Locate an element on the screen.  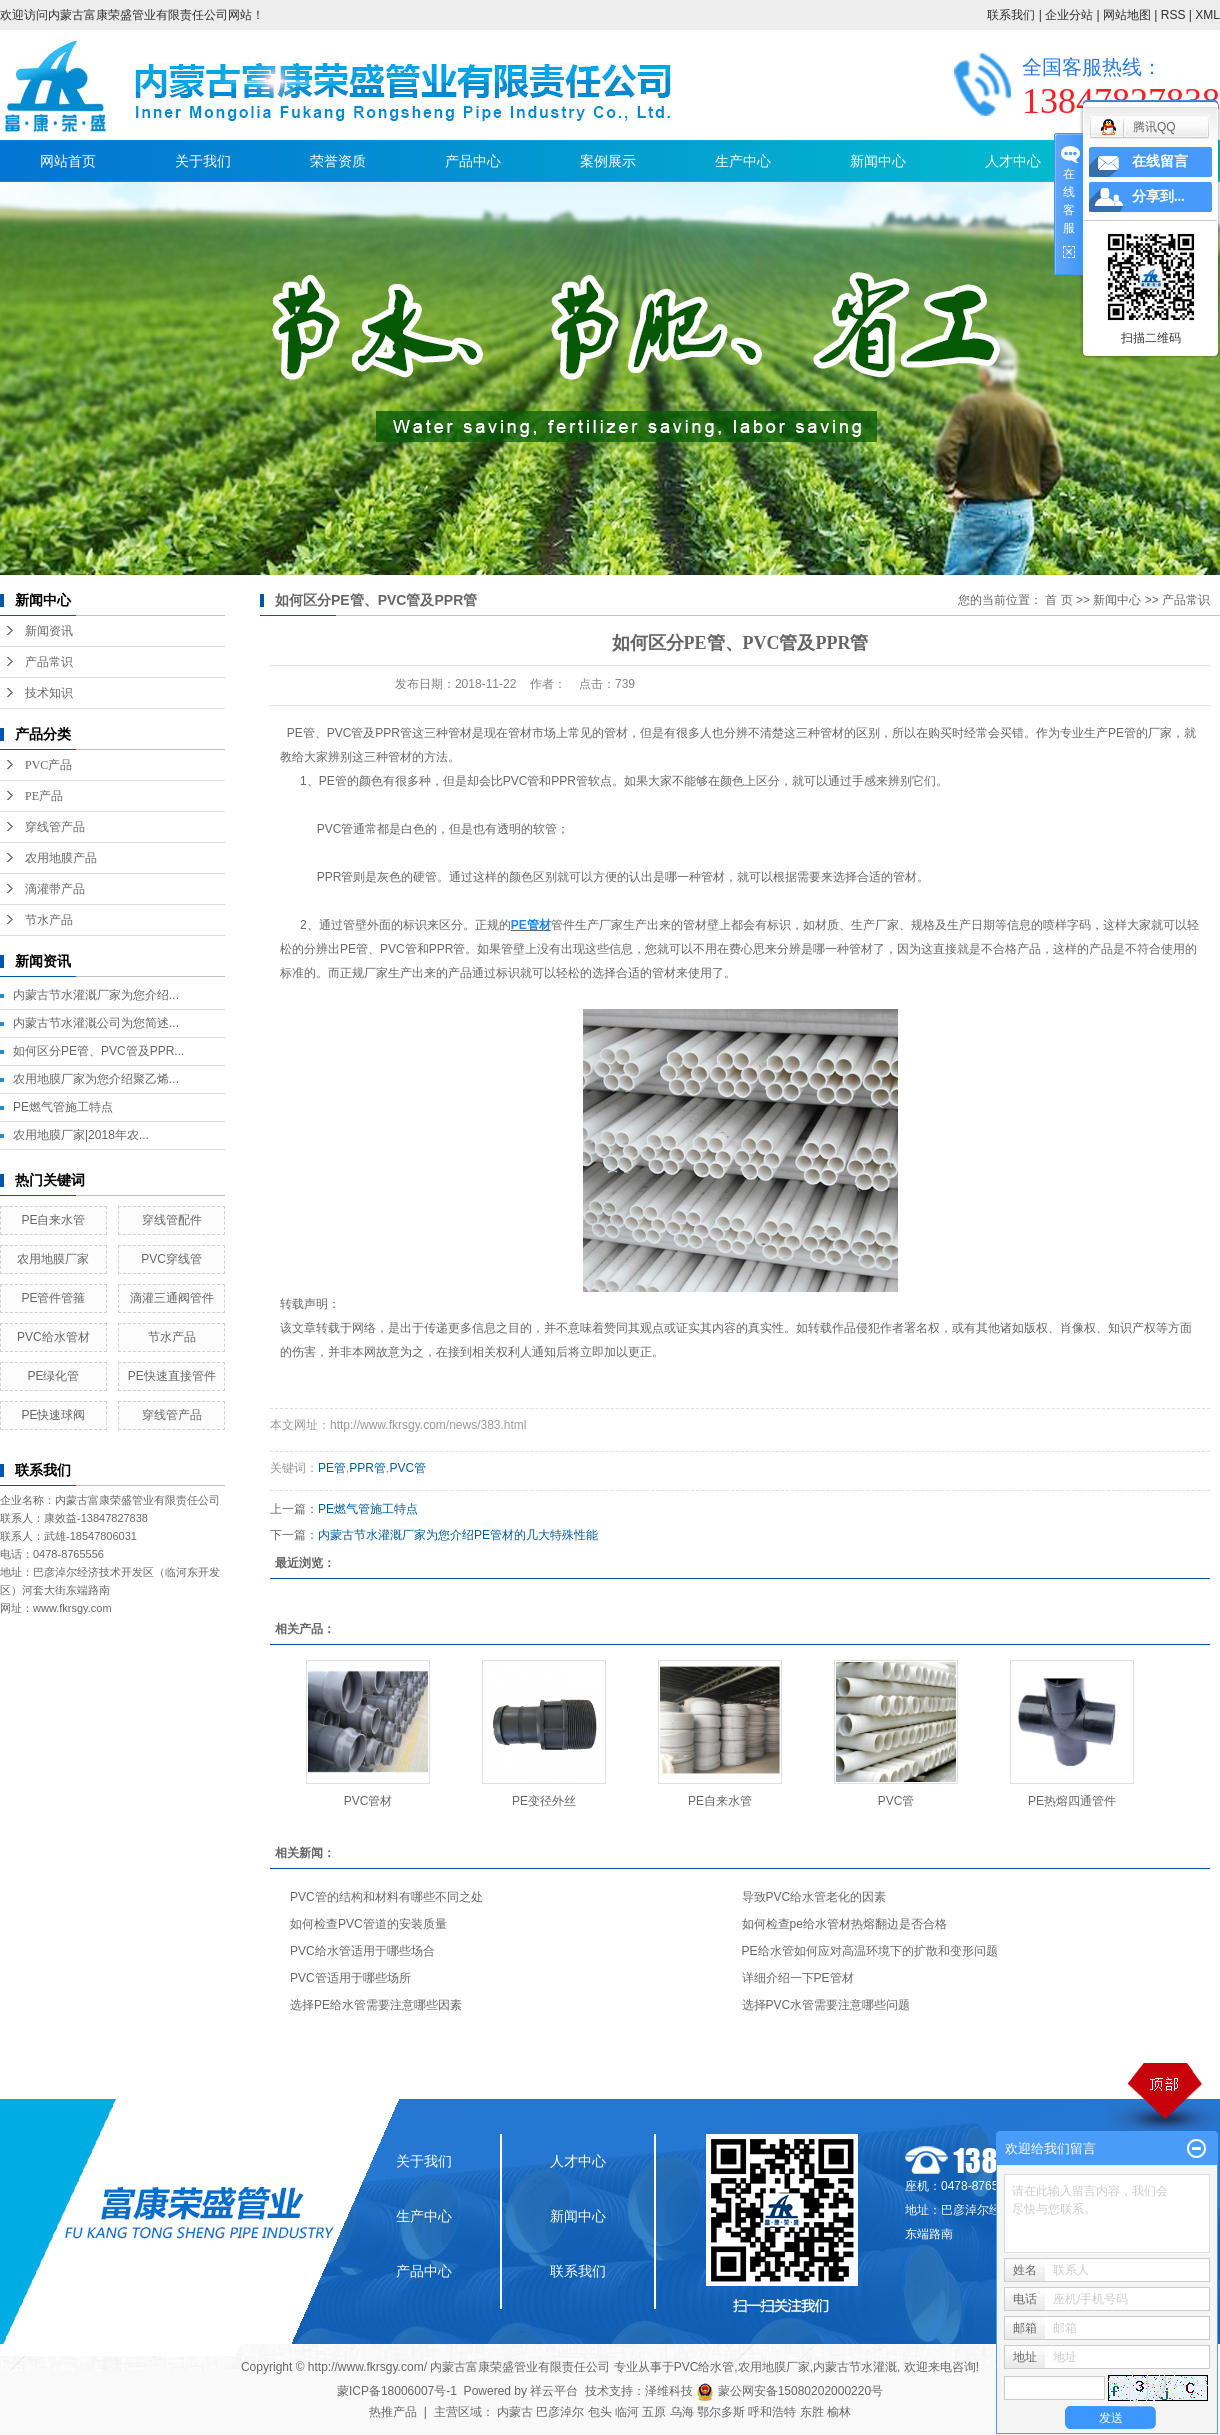
农用地膜产品 is located at coordinates (61, 858).